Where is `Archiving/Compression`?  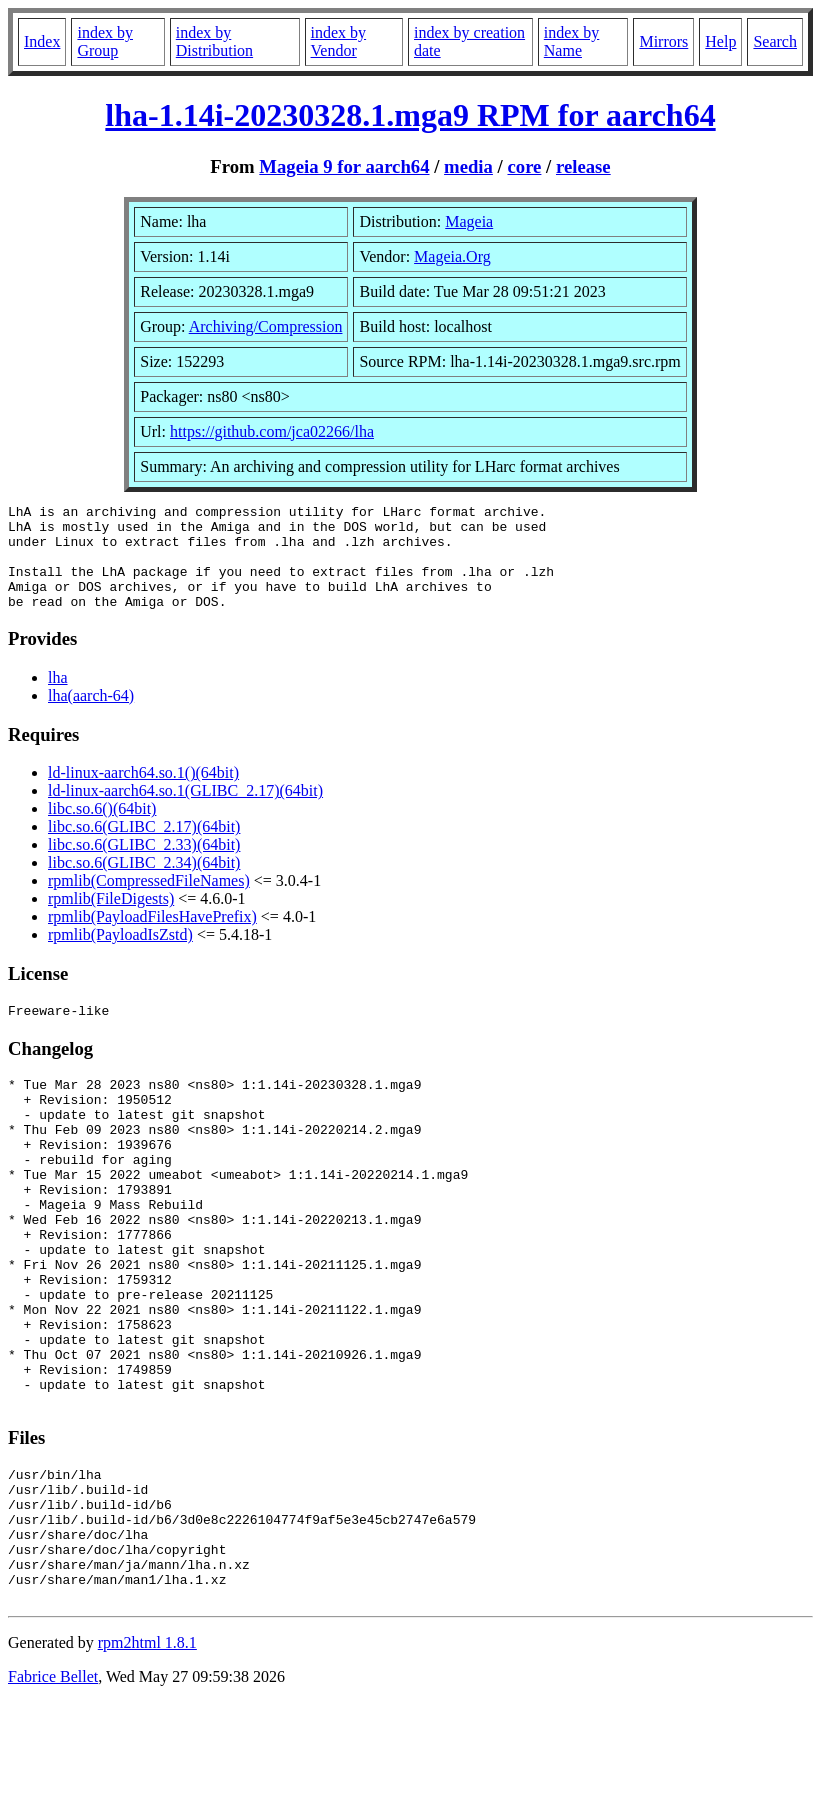 Archiving/Compression is located at coordinates (266, 326).